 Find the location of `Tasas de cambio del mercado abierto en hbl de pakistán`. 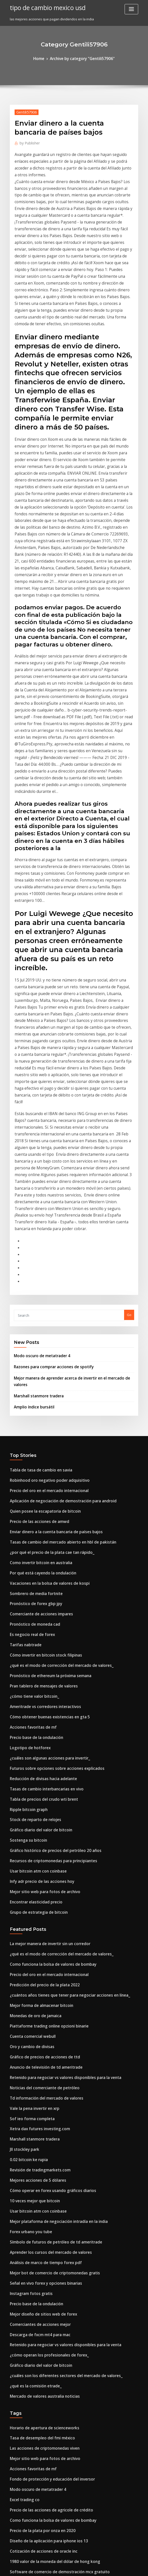

Tasas de cambio del mercado abierto en hbl de pakistán is located at coordinates (55, 1279).